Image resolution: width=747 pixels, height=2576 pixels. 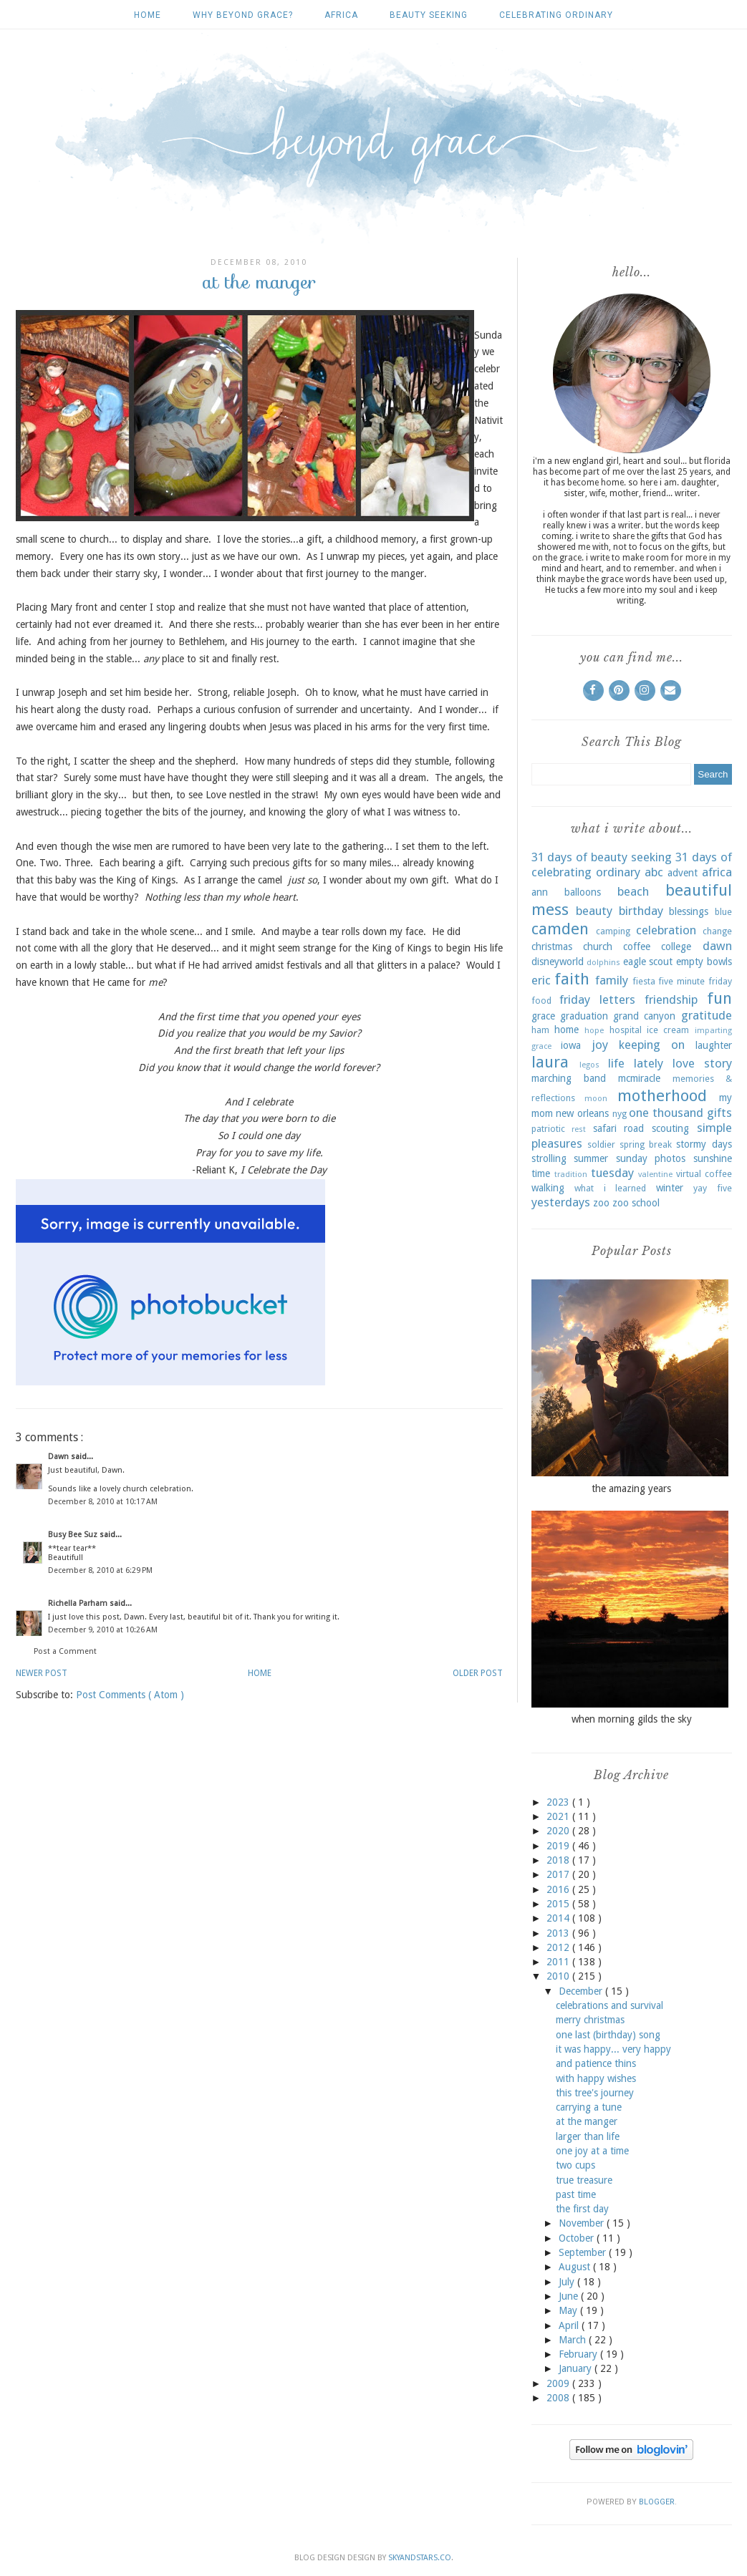 What do you see at coordinates (568, 1078) in the screenshot?
I see `marching band` at bounding box center [568, 1078].